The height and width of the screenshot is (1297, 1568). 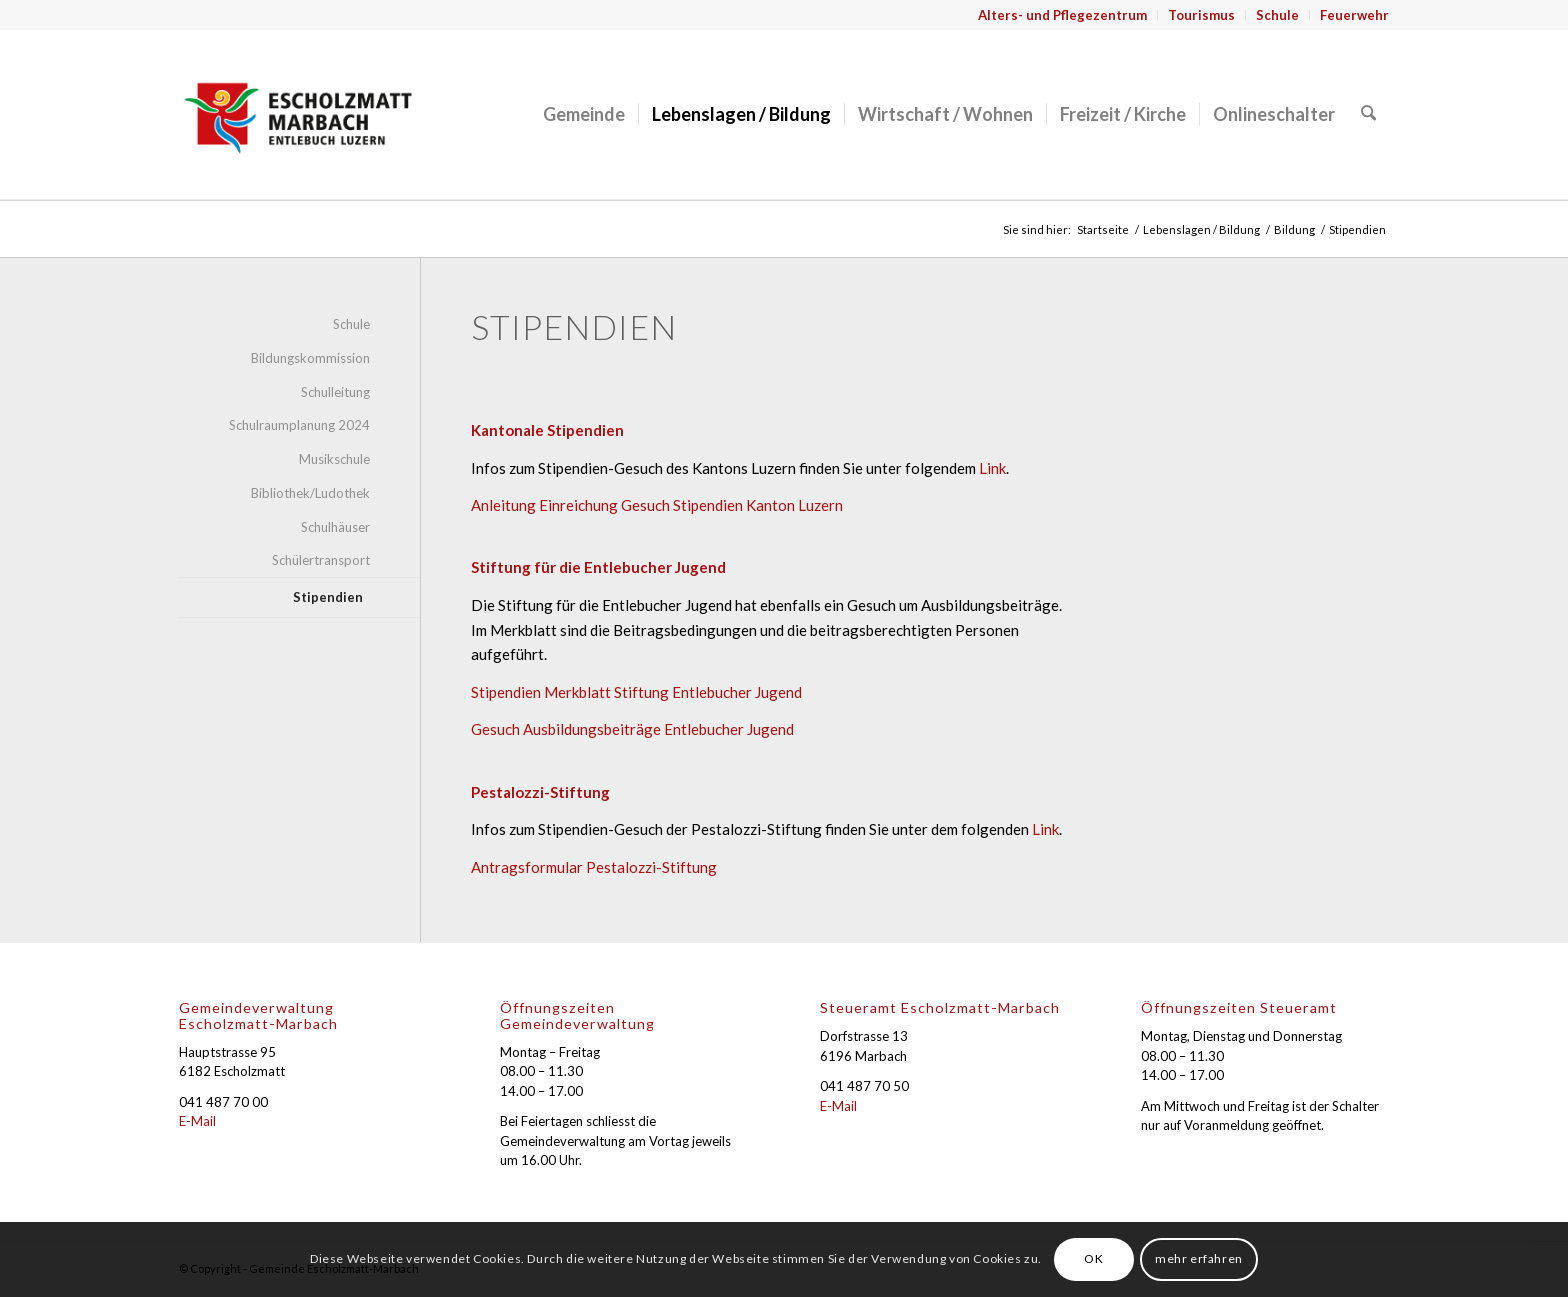 I want to click on Bibliothek/Ludothek, so click(x=310, y=493).